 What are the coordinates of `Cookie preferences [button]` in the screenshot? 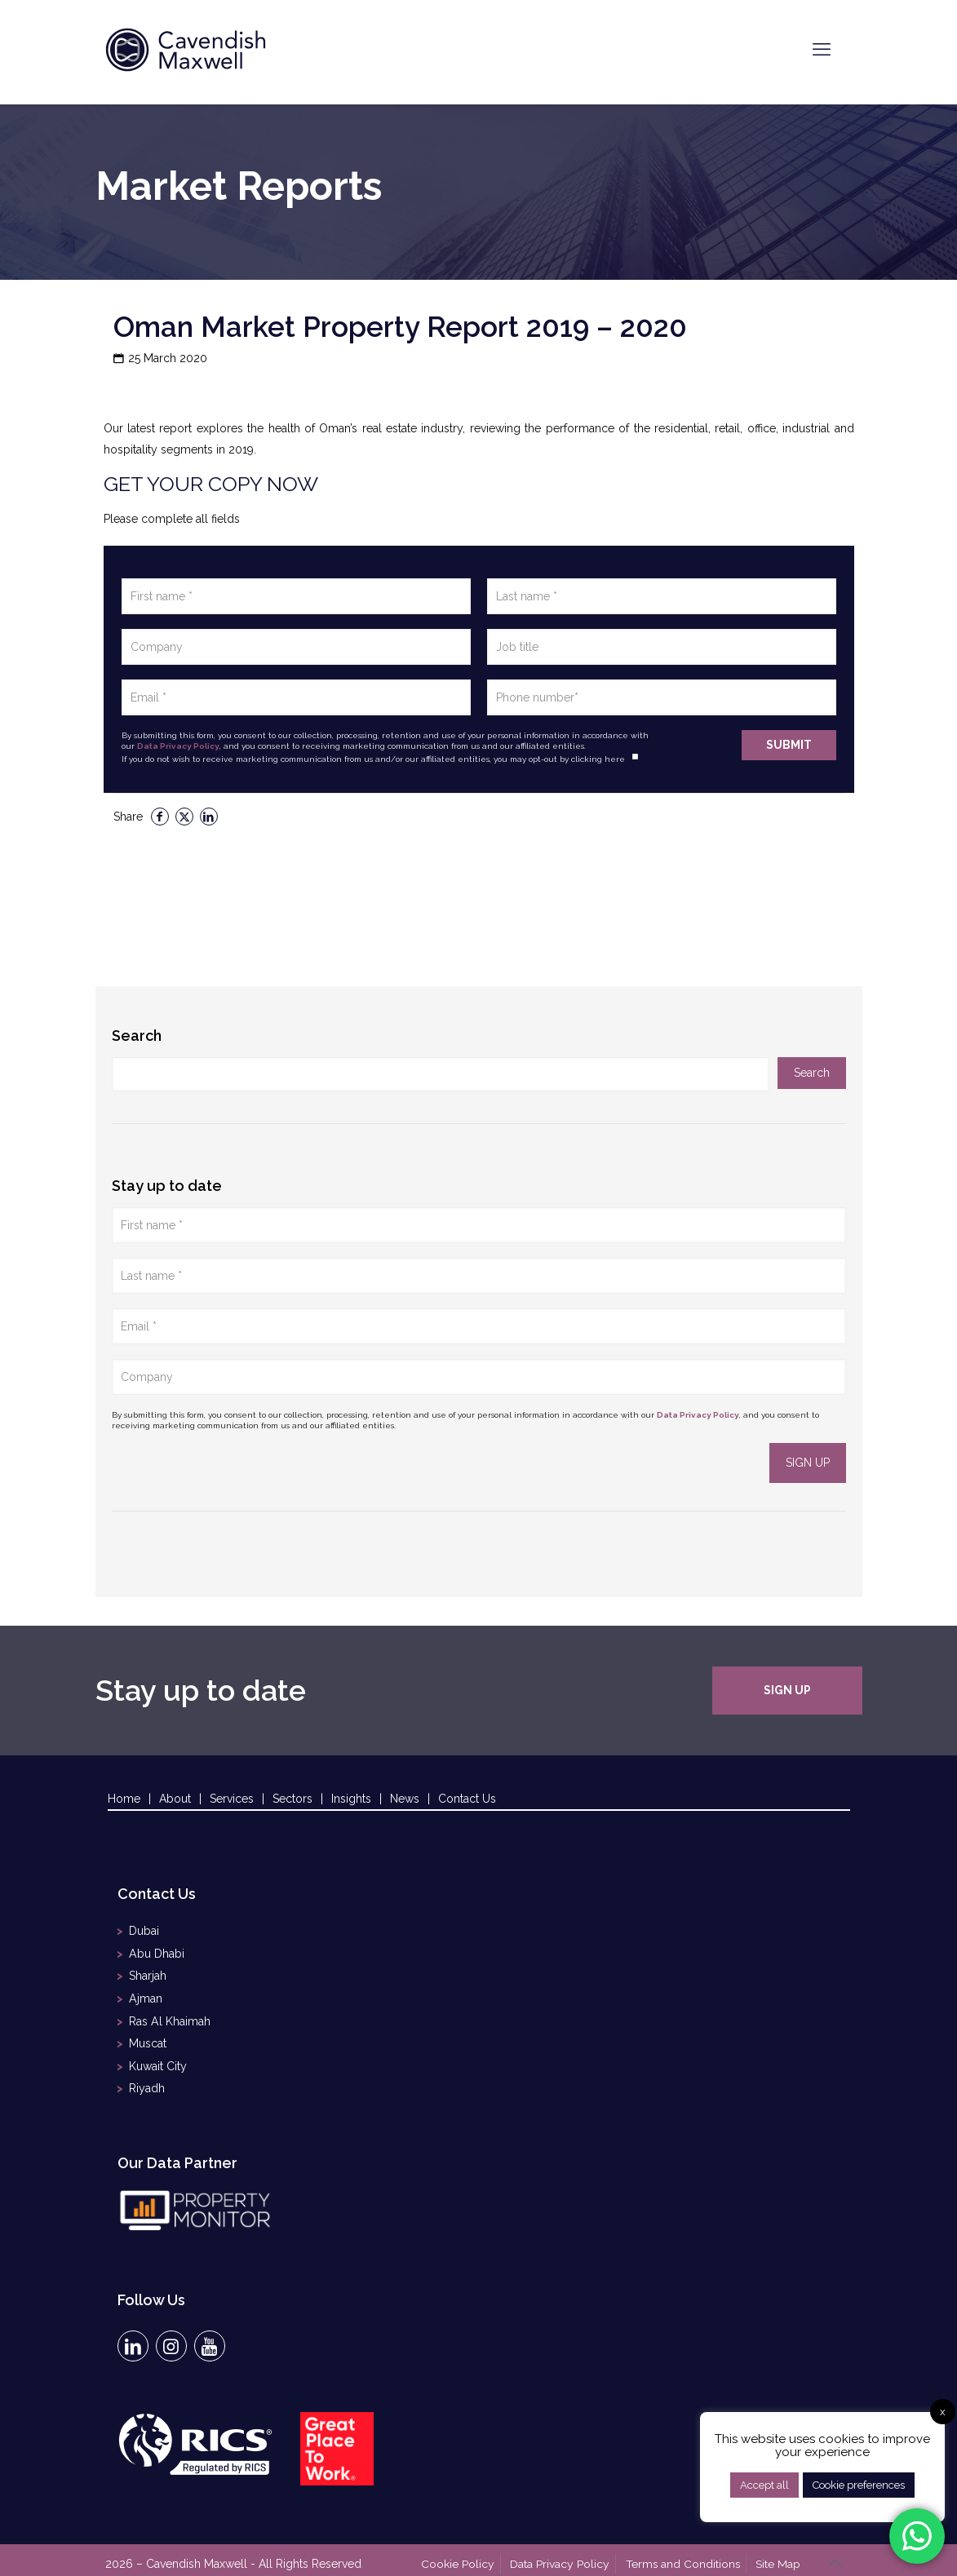 It's located at (859, 2485).